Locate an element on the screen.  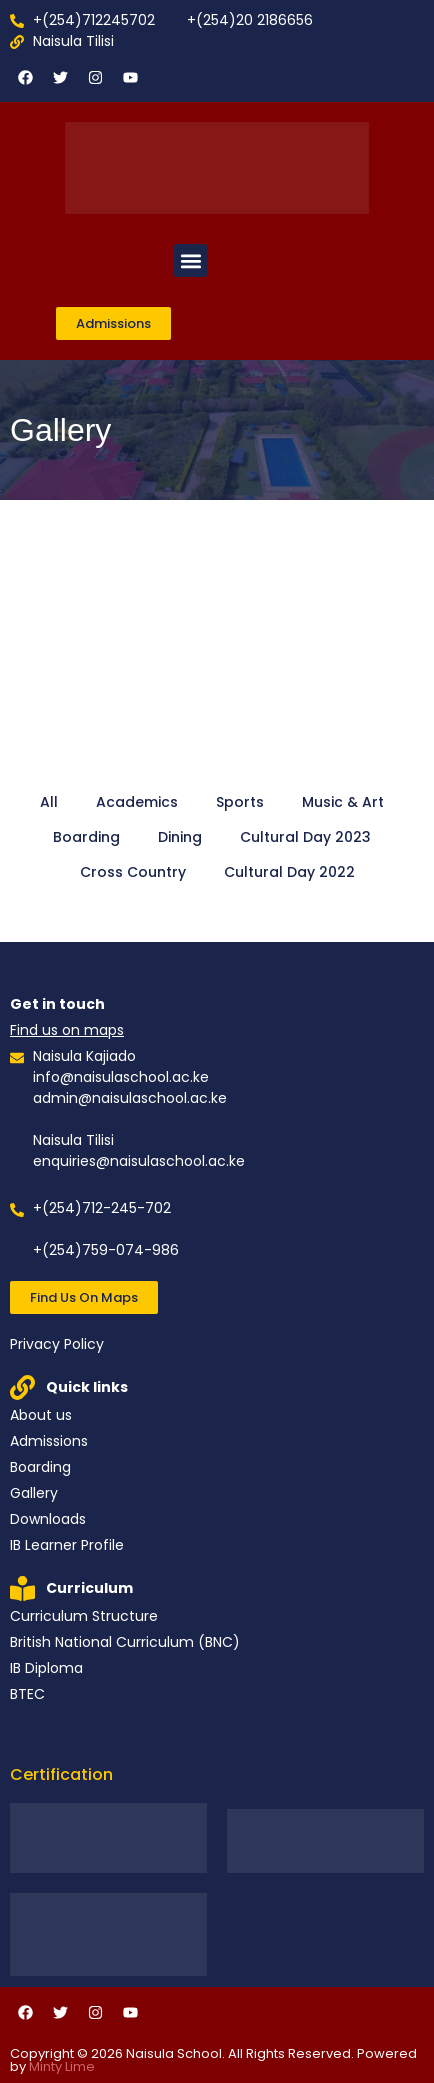
Minty Lime is located at coordinates (62, 2066).